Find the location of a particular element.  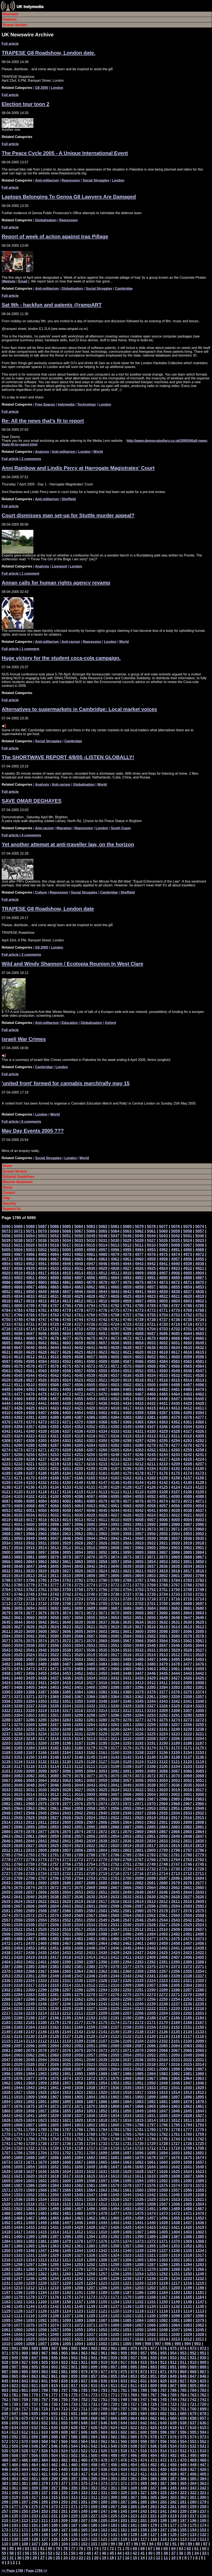

4420 is located at coordinates (90, 1408).